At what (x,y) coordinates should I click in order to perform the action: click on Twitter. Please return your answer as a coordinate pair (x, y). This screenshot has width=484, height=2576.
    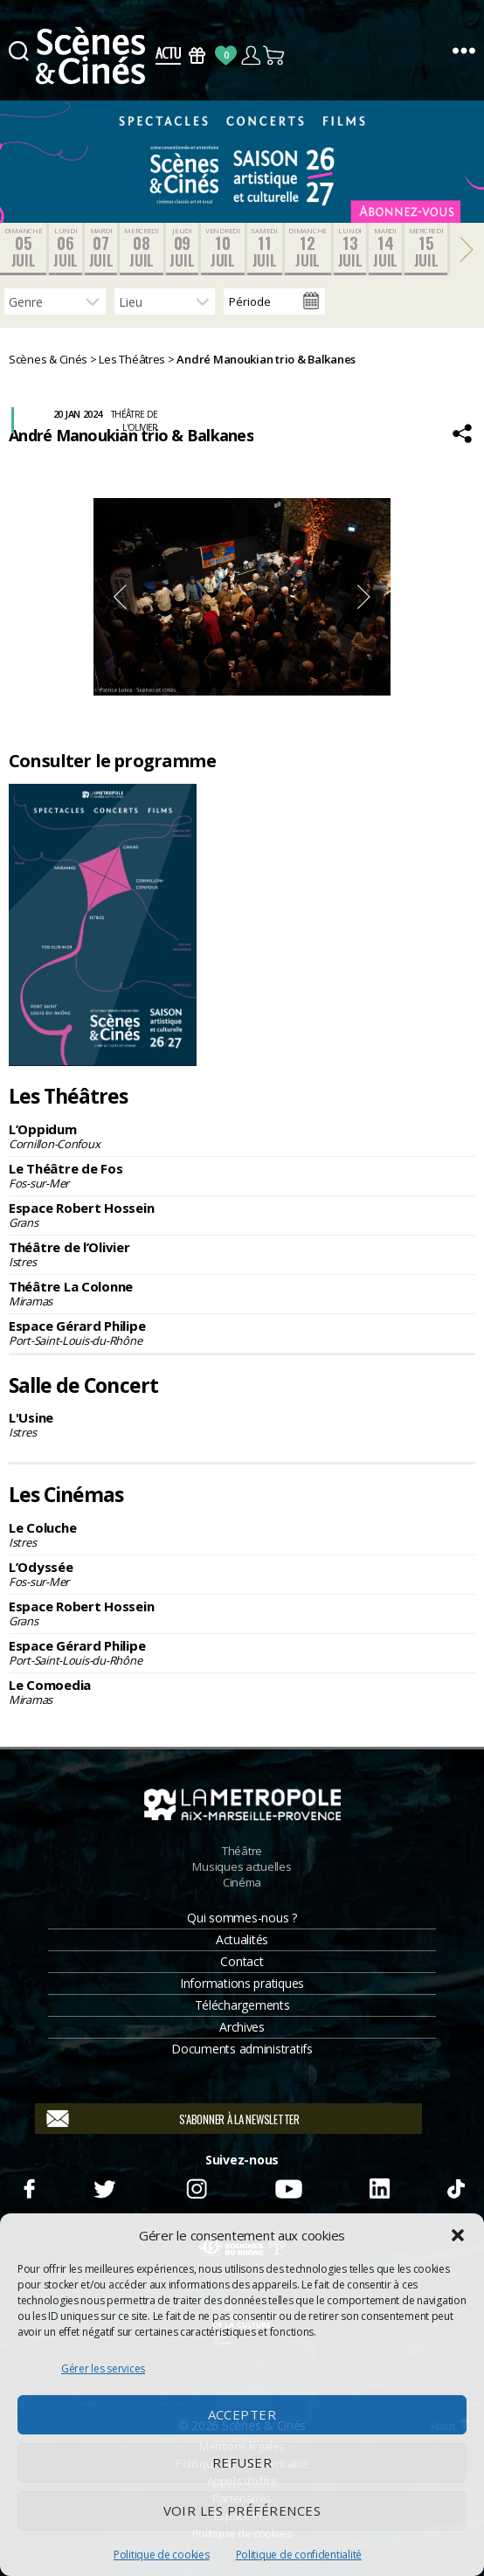
    Looking at the image, I should click on (103, 2186).